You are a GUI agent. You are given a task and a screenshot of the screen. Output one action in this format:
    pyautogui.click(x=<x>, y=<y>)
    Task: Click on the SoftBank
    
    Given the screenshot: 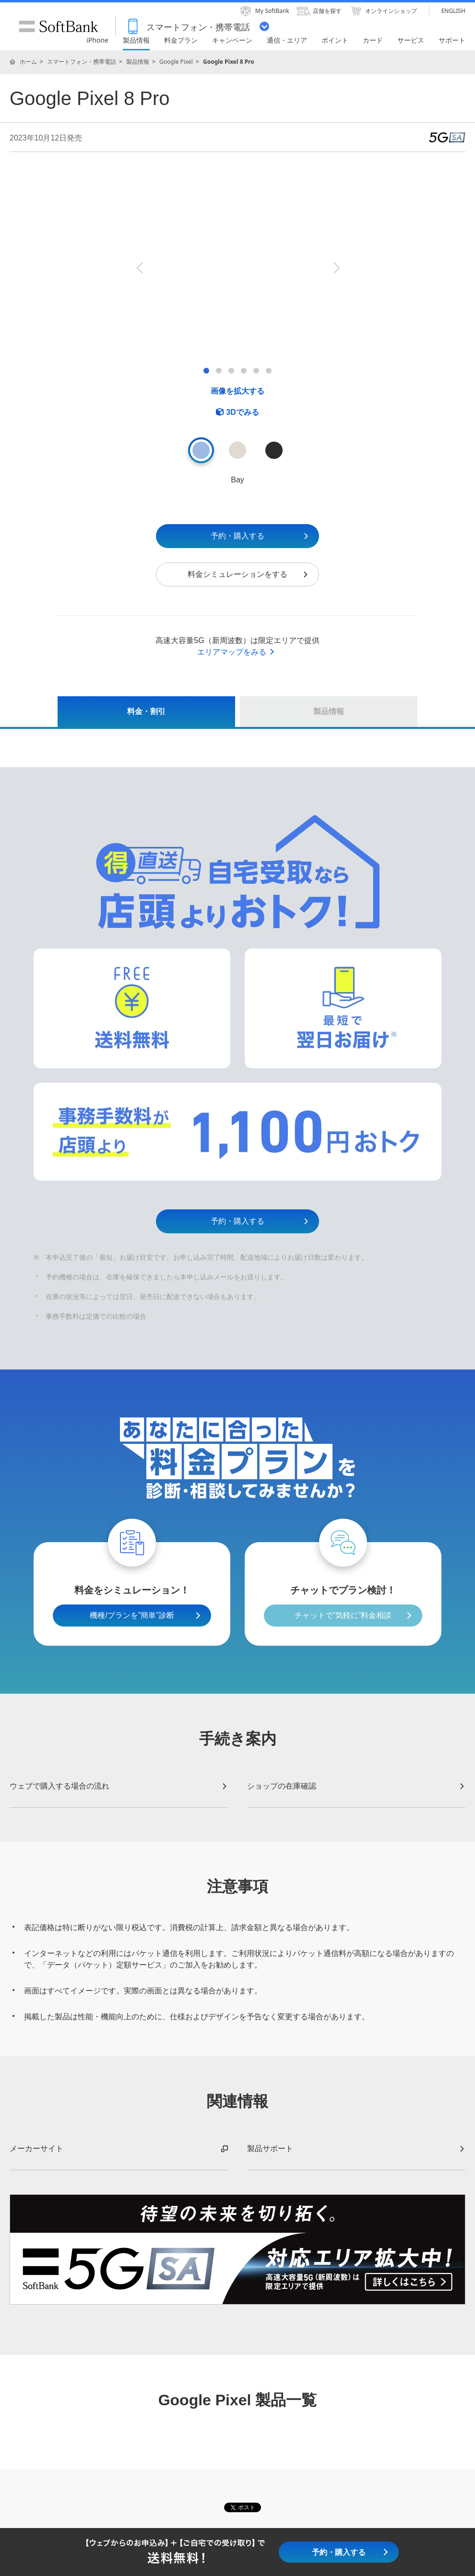 What is the action you would take?
    pyautogui.click(x=58, y=26)
    